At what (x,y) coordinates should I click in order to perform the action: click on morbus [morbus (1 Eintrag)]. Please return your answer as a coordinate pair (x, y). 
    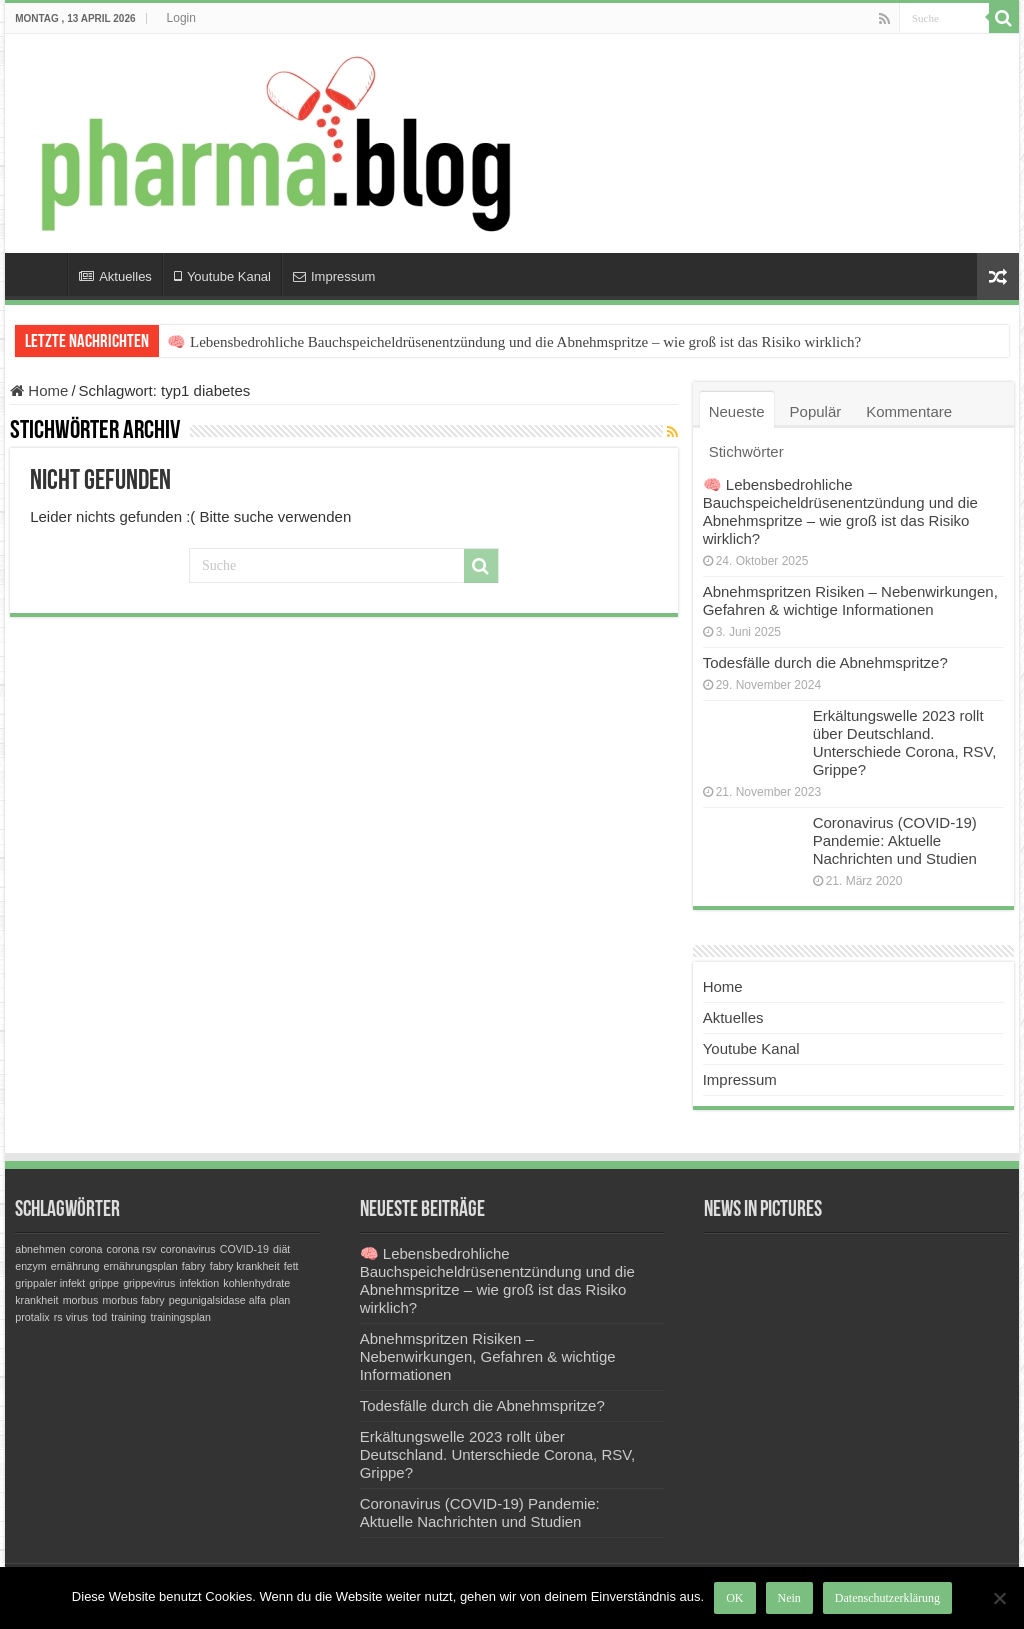
    Looking at the image, I should click on (81, 1300).